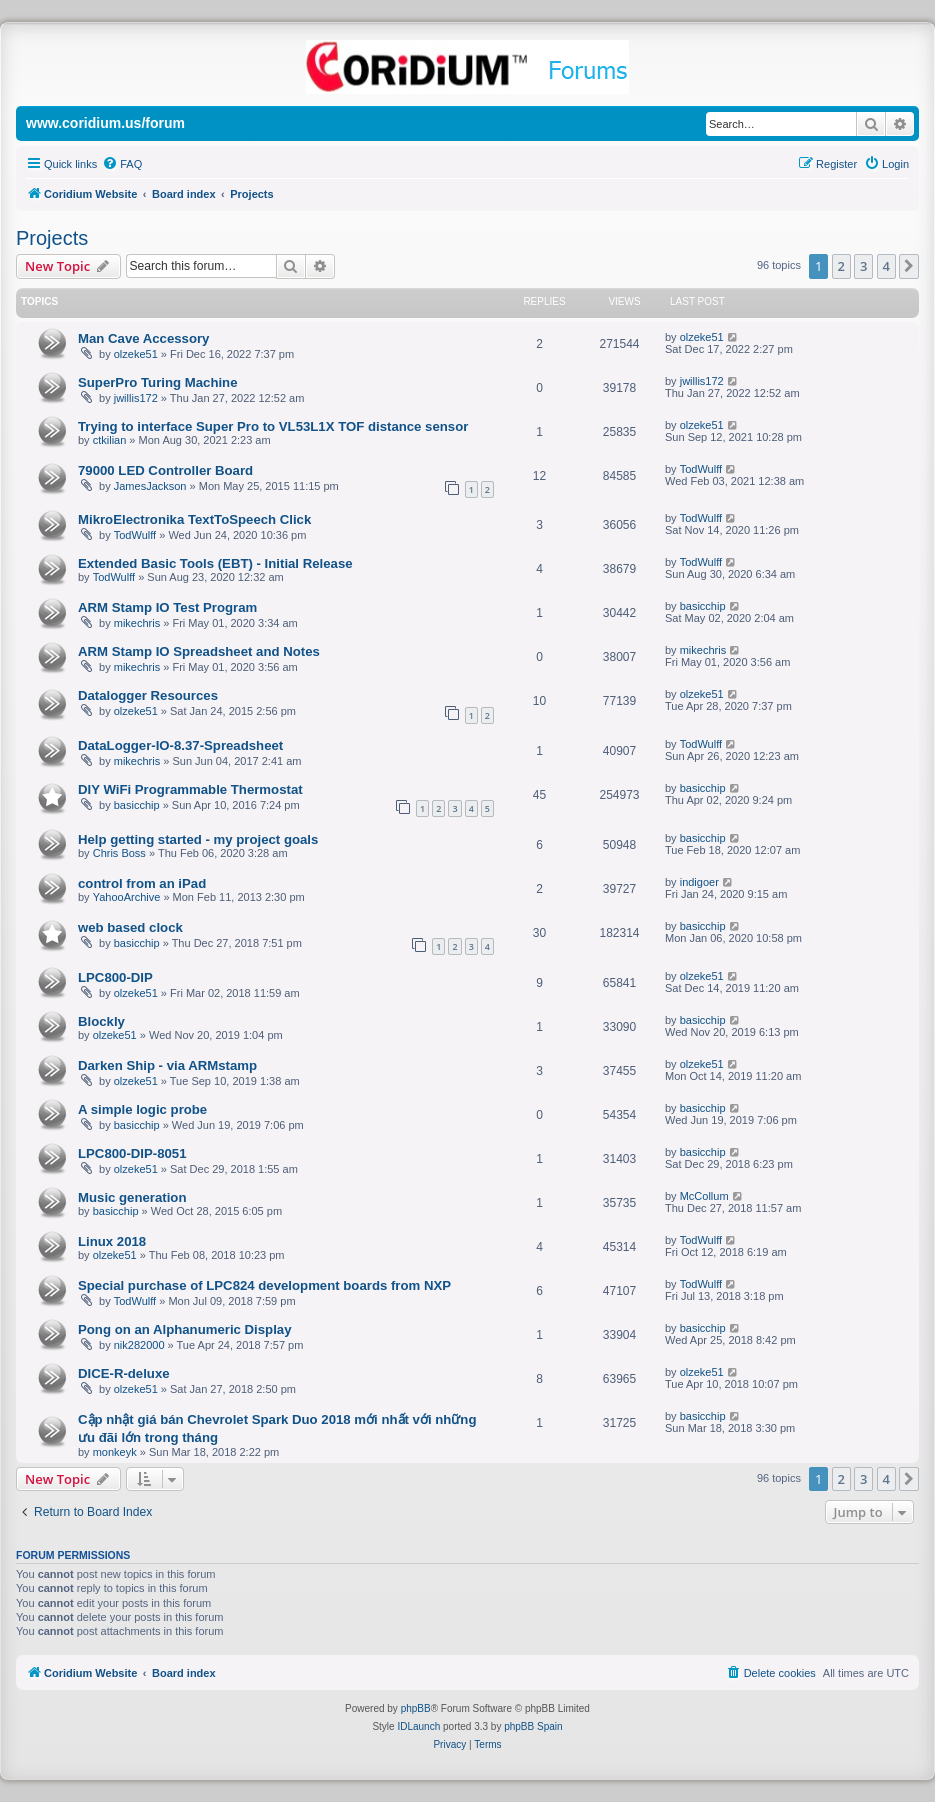 Image resolution: width=935 pixels, height=1802 pixels. What do you see at coordinates (198, 839) in the screenshot?
I see `Help getting started - my project goals` at bounding box center [198, 839].